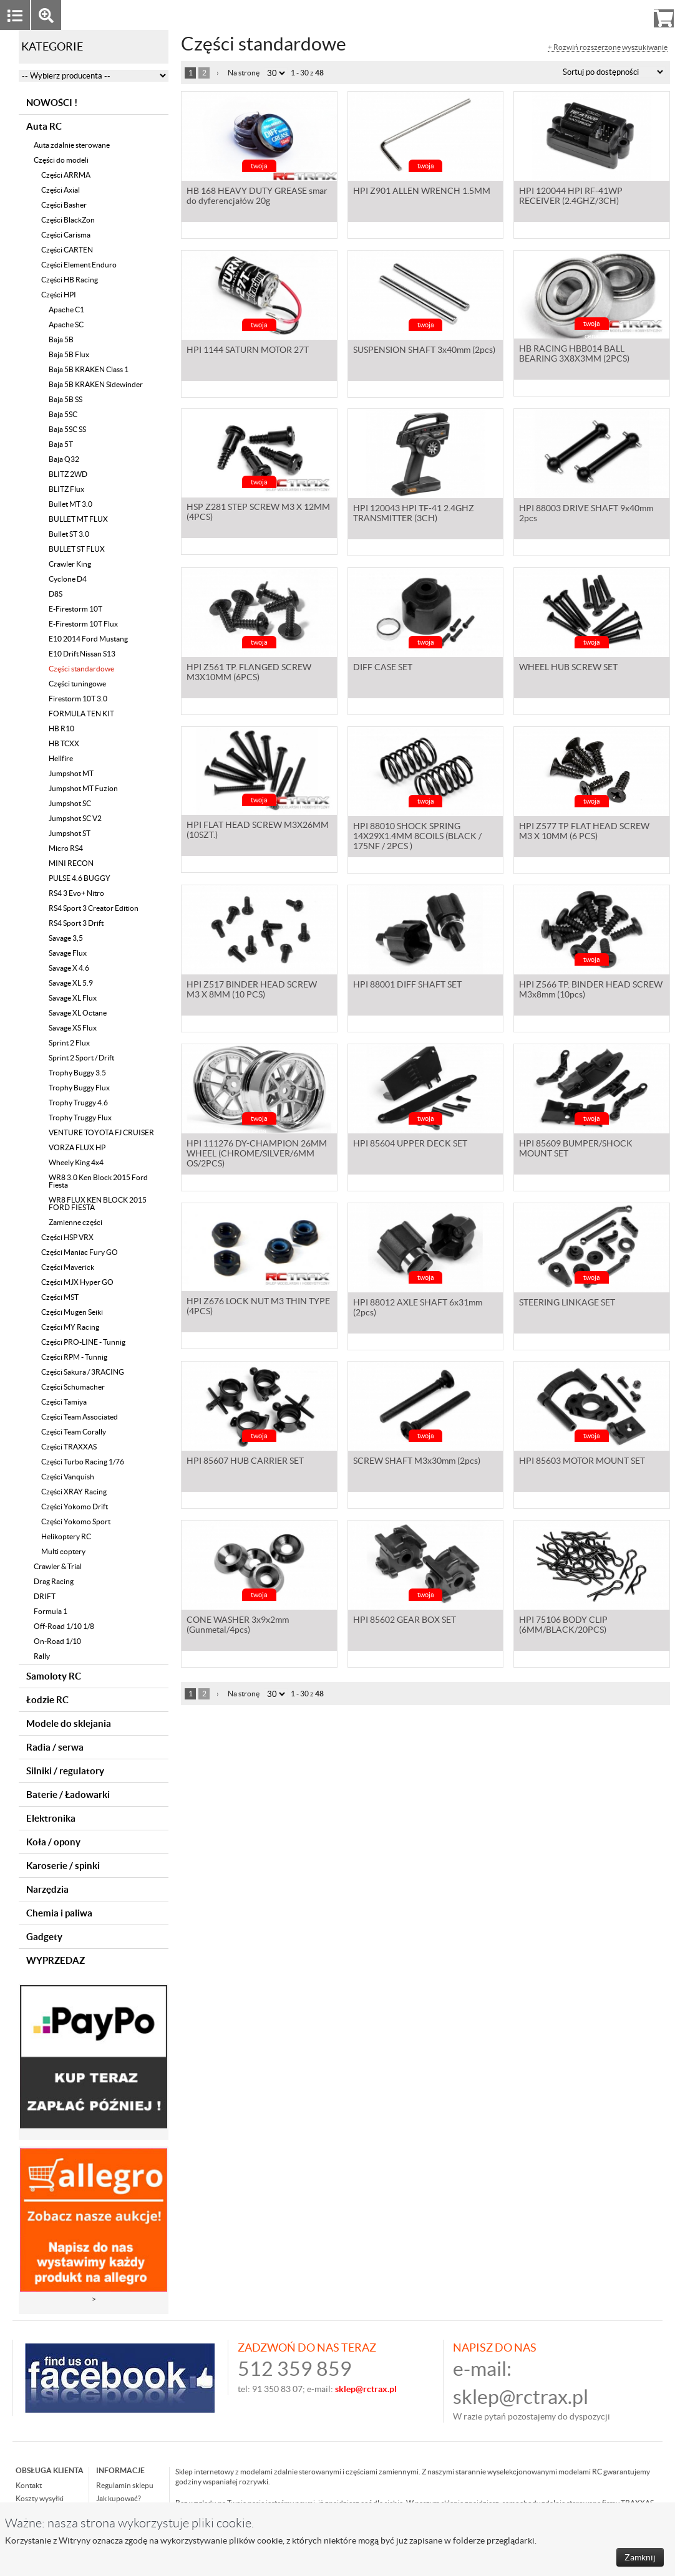  What do you see at coordinates (72, 1312) in the screenshot?
I see `Części Mugen Seiki` at bounding box center [72, 1312].